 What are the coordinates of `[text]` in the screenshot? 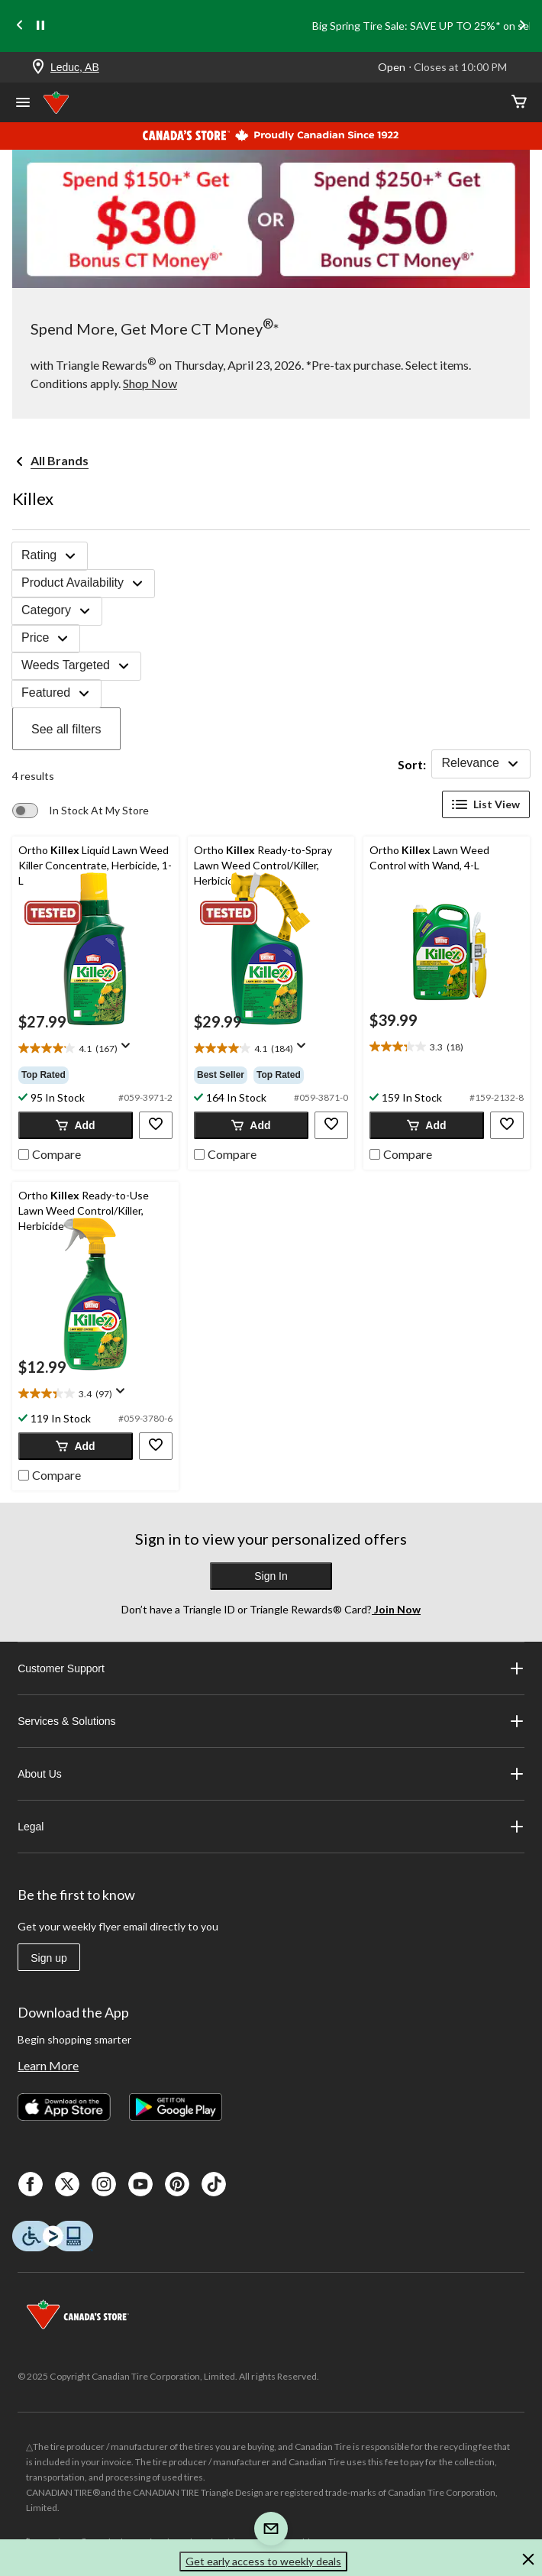 It's located at (95, 1050).